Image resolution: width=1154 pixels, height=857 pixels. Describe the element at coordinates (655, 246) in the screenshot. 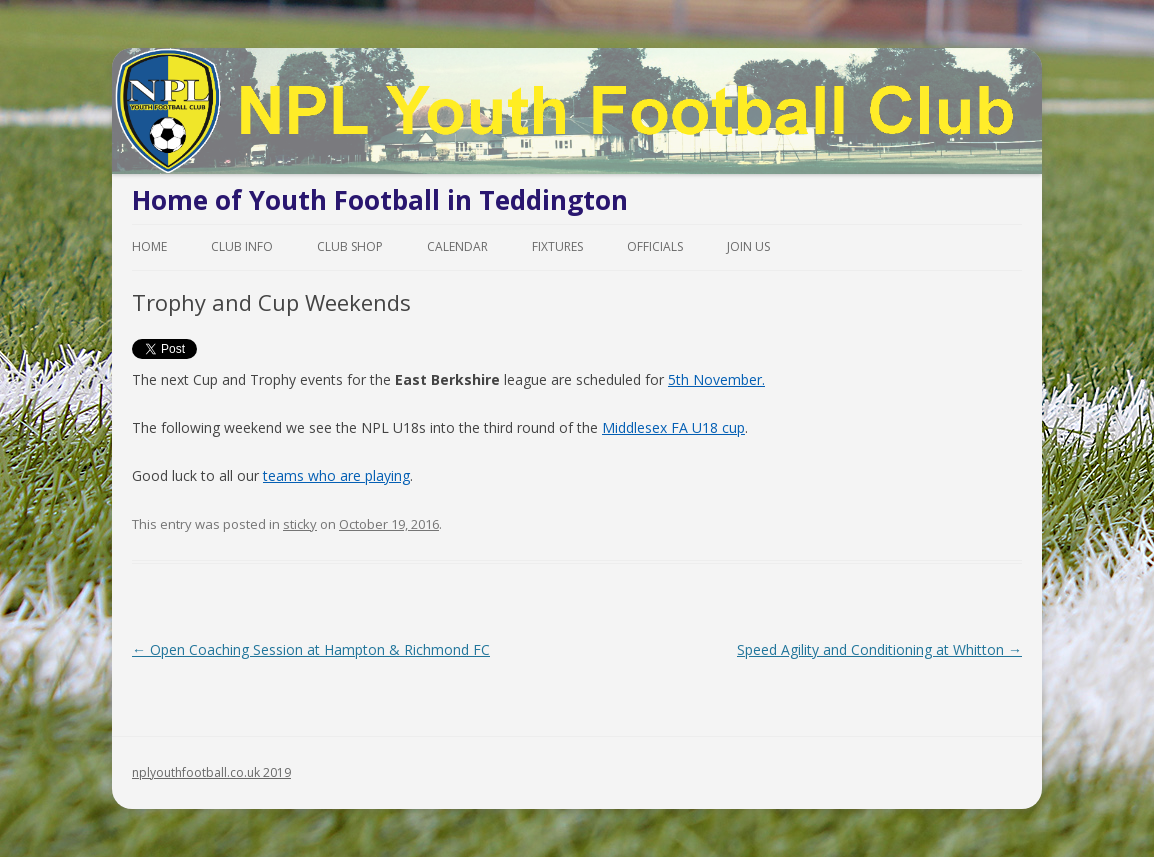

I see `Officials` at that location.